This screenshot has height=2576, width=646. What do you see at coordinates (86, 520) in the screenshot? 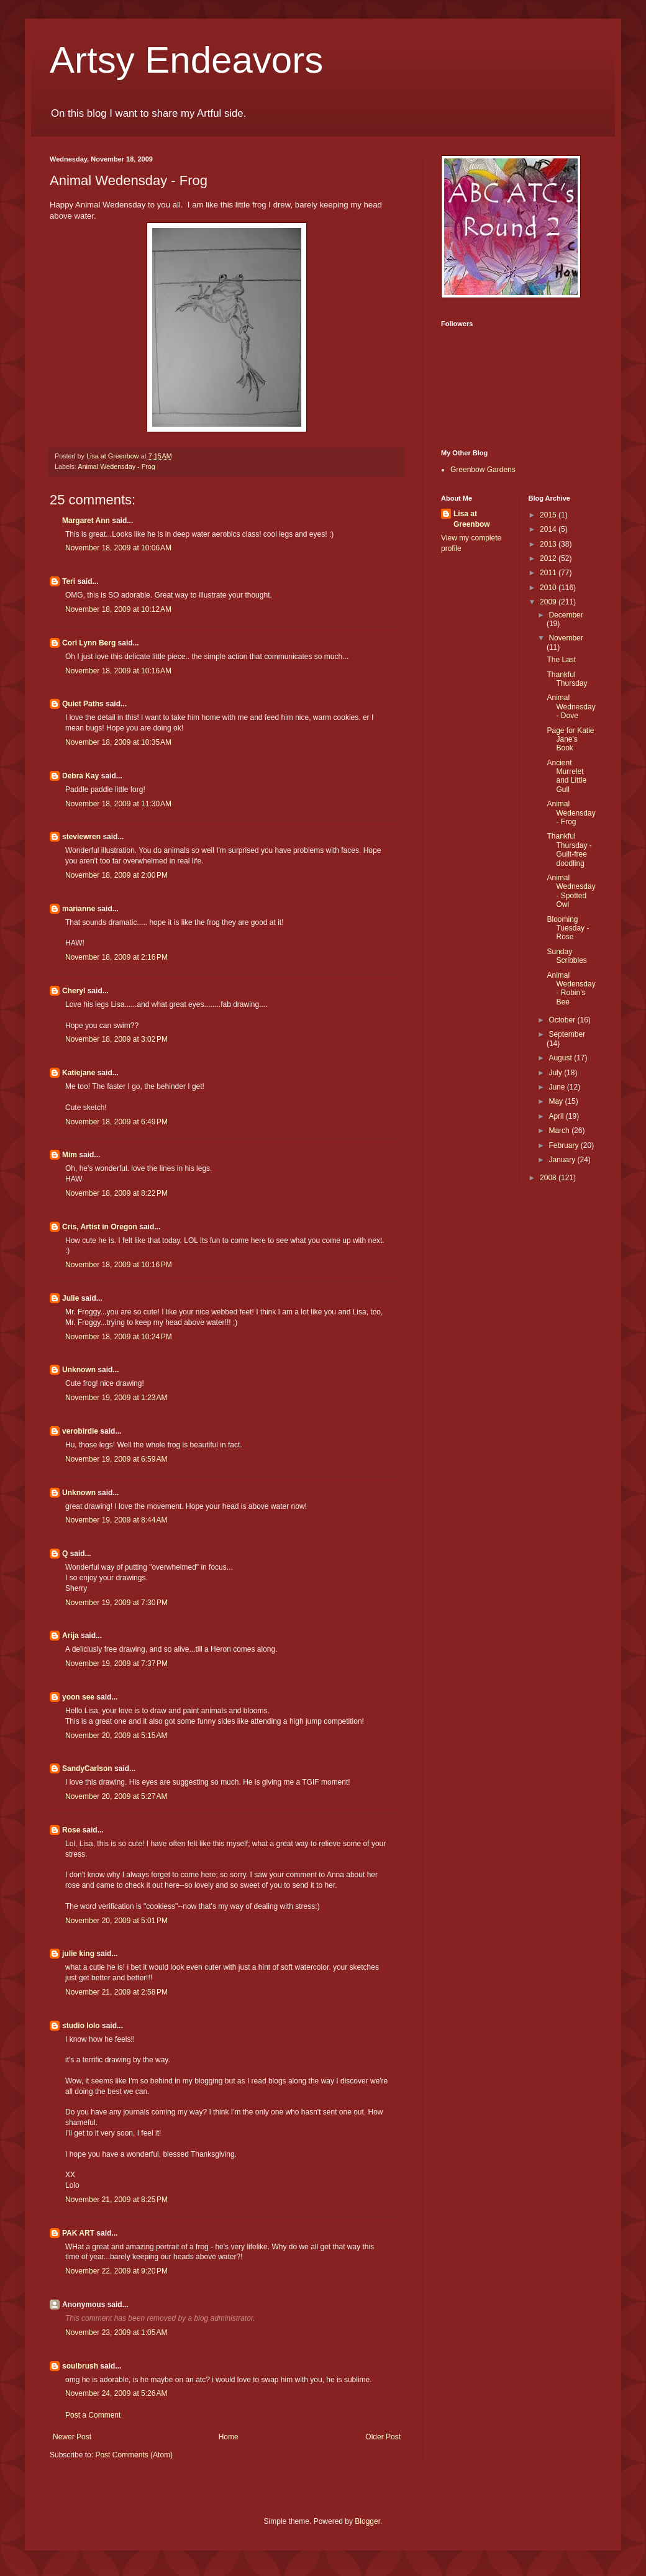
I see `Margaret Ann` at bounding box center [86, 520].